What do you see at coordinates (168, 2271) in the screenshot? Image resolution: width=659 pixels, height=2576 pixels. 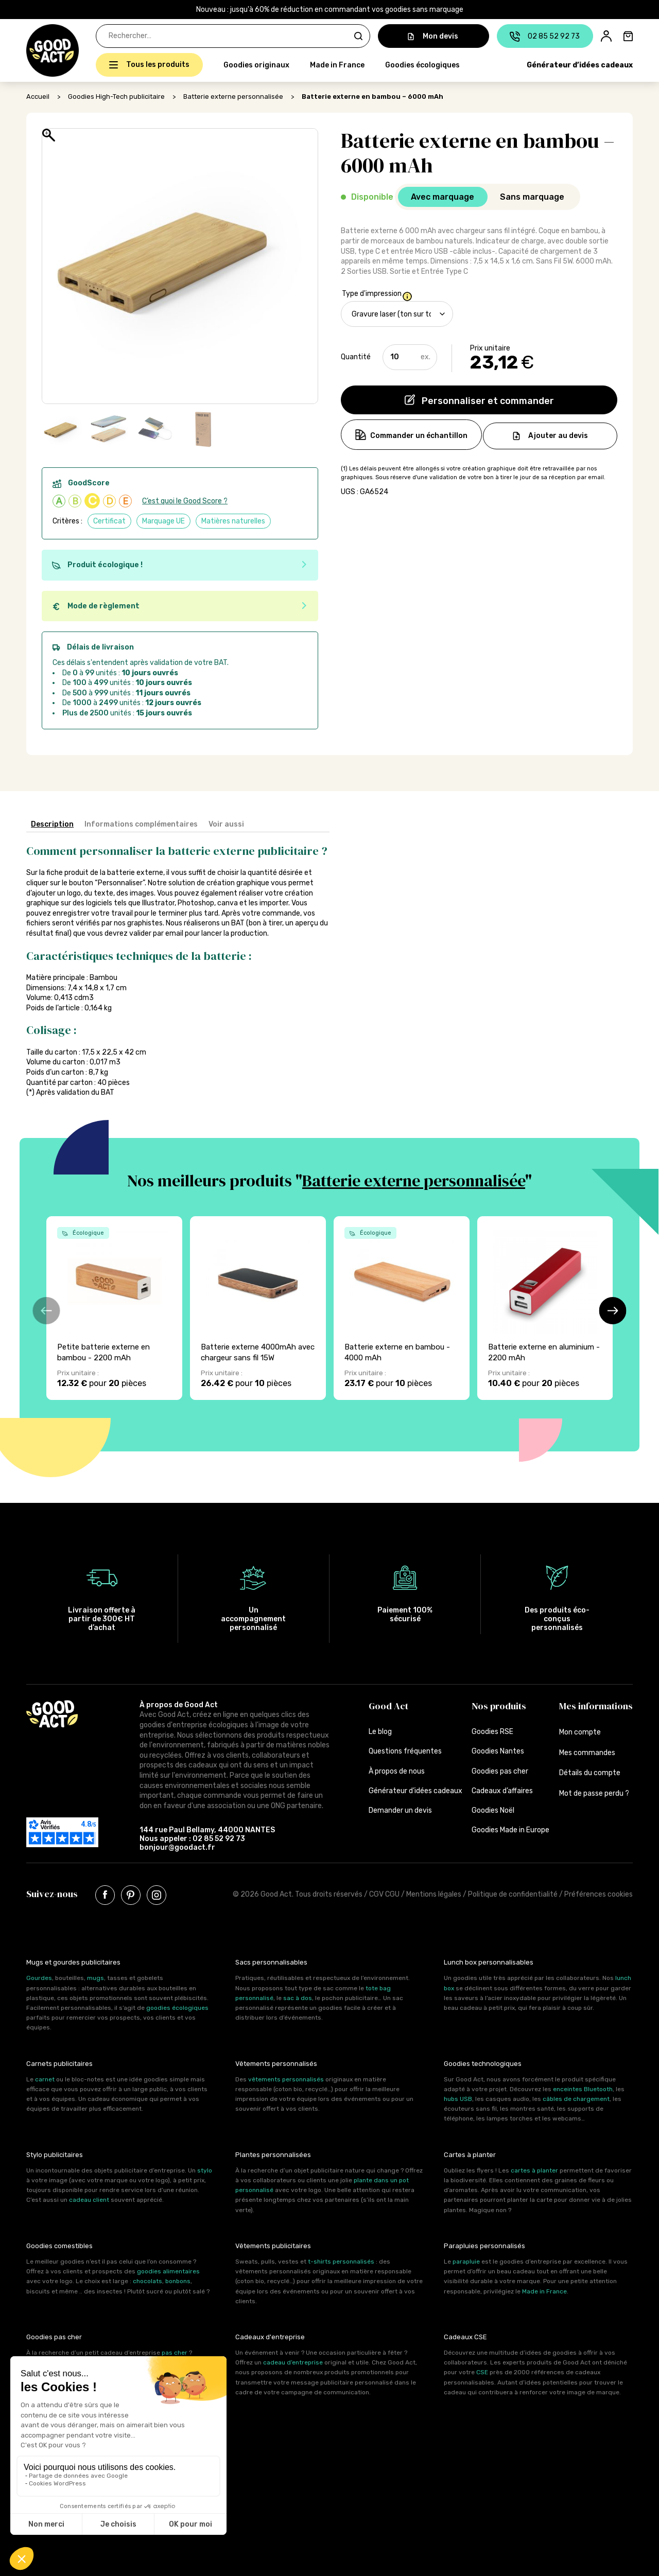 I see `goodies alimentaires` at bounding box center [168, 2271].